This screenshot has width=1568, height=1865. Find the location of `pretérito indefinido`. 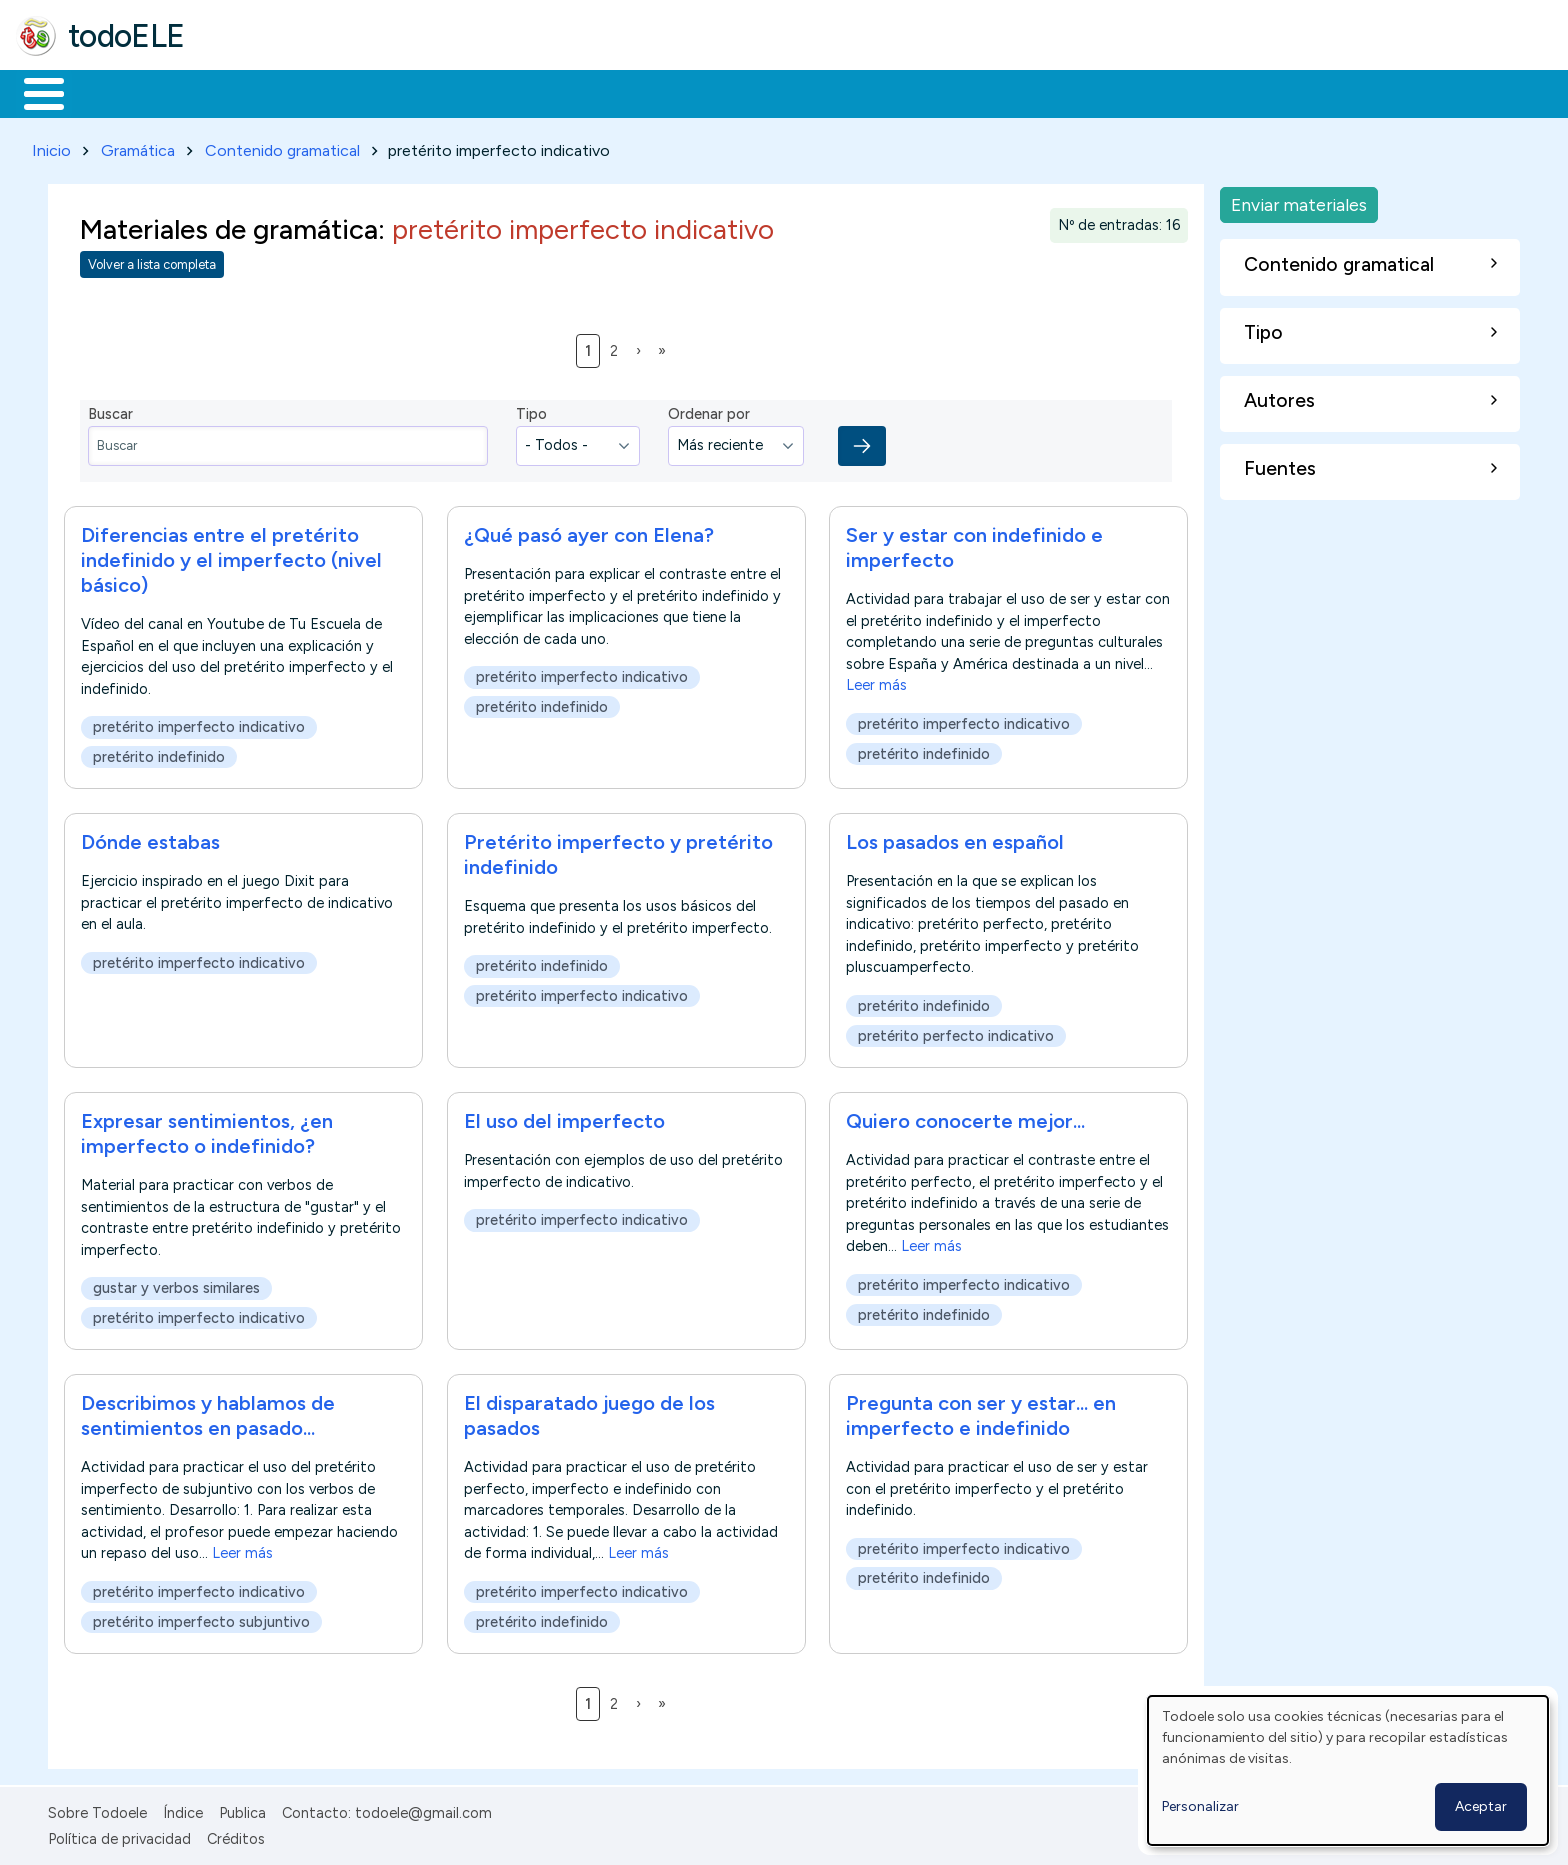

pretérito indefinido is located at coordinates (159, 753).